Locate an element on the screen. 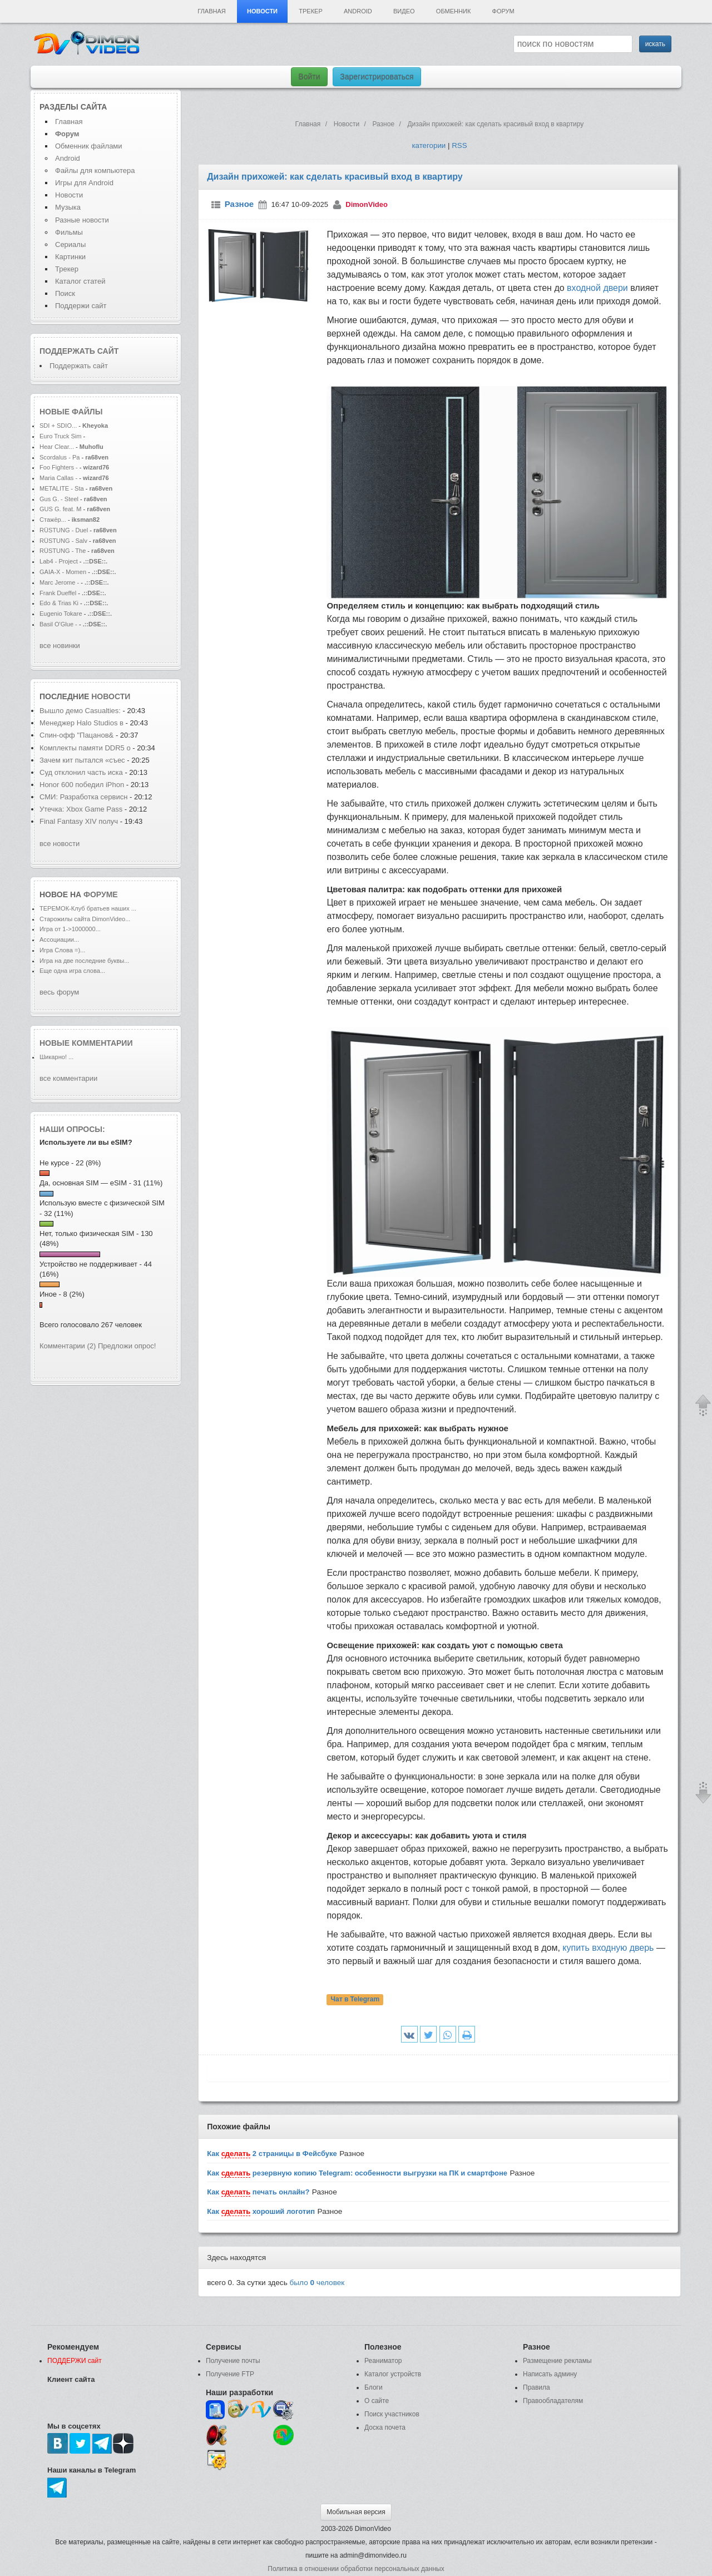 The height and width of the screenshot is (2576, 712). Видео is located at coordinates (404, 11).